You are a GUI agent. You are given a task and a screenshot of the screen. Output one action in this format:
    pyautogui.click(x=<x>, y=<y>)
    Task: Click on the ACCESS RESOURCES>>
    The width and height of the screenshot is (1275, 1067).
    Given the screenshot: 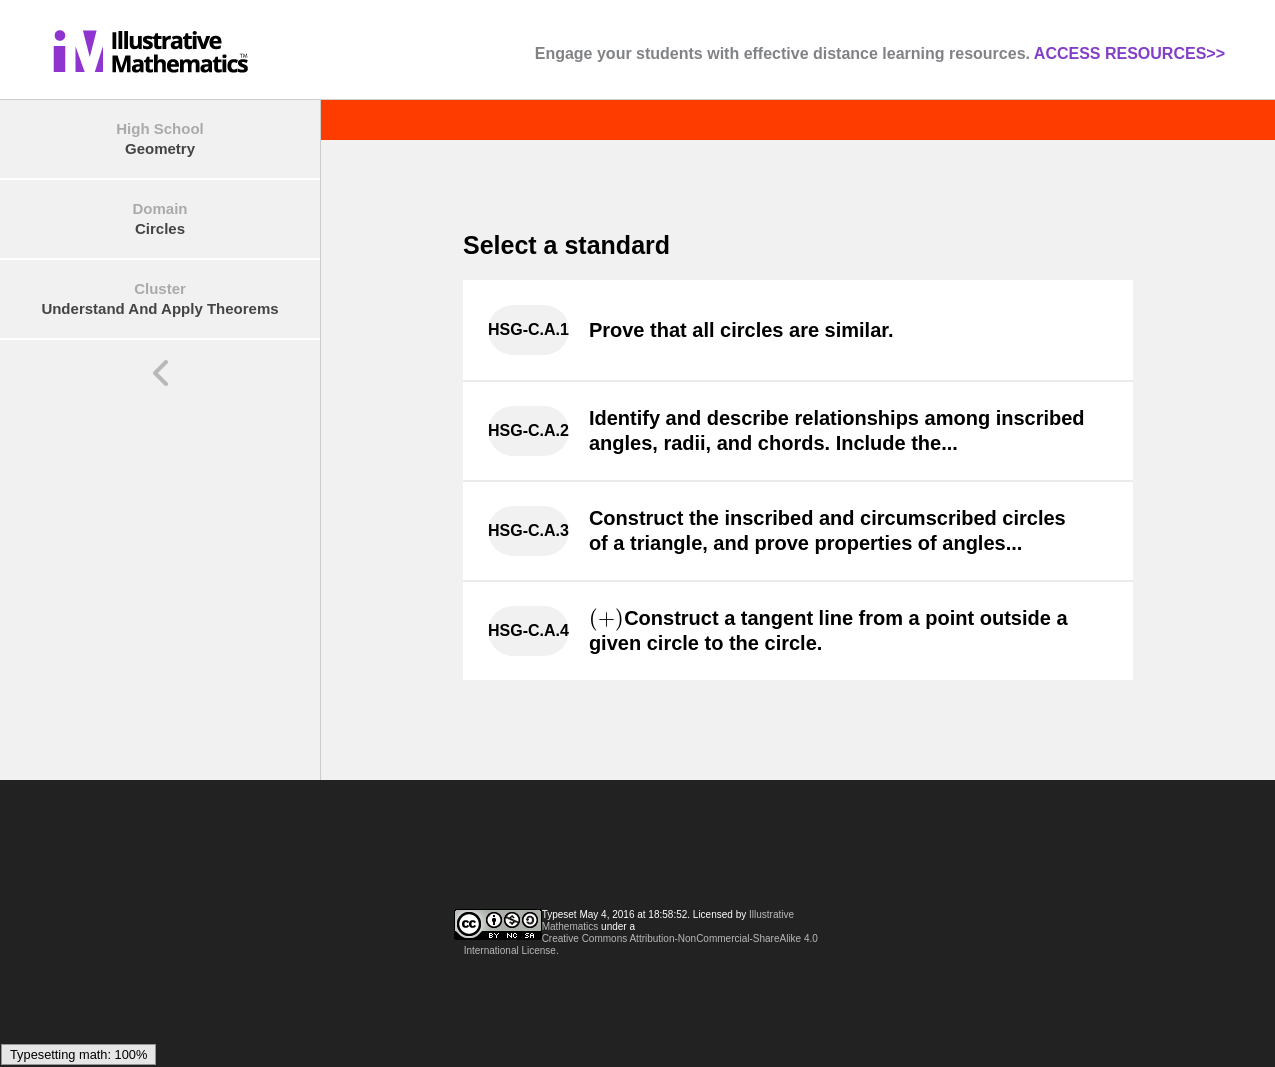 What is the action you would take?
    pyautogui.click(x=1129, y=53)
    